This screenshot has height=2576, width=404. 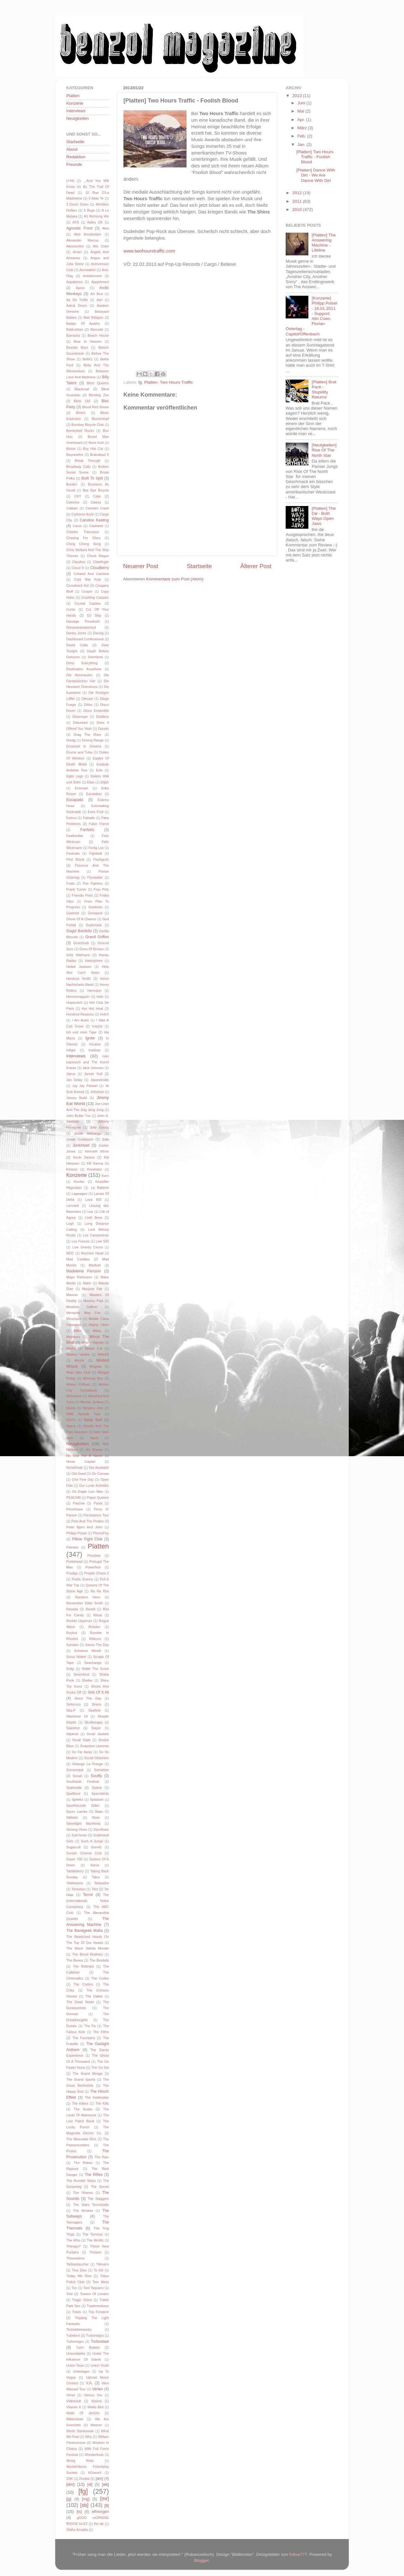 I want to click on Elias, so click(x=90, y=782).